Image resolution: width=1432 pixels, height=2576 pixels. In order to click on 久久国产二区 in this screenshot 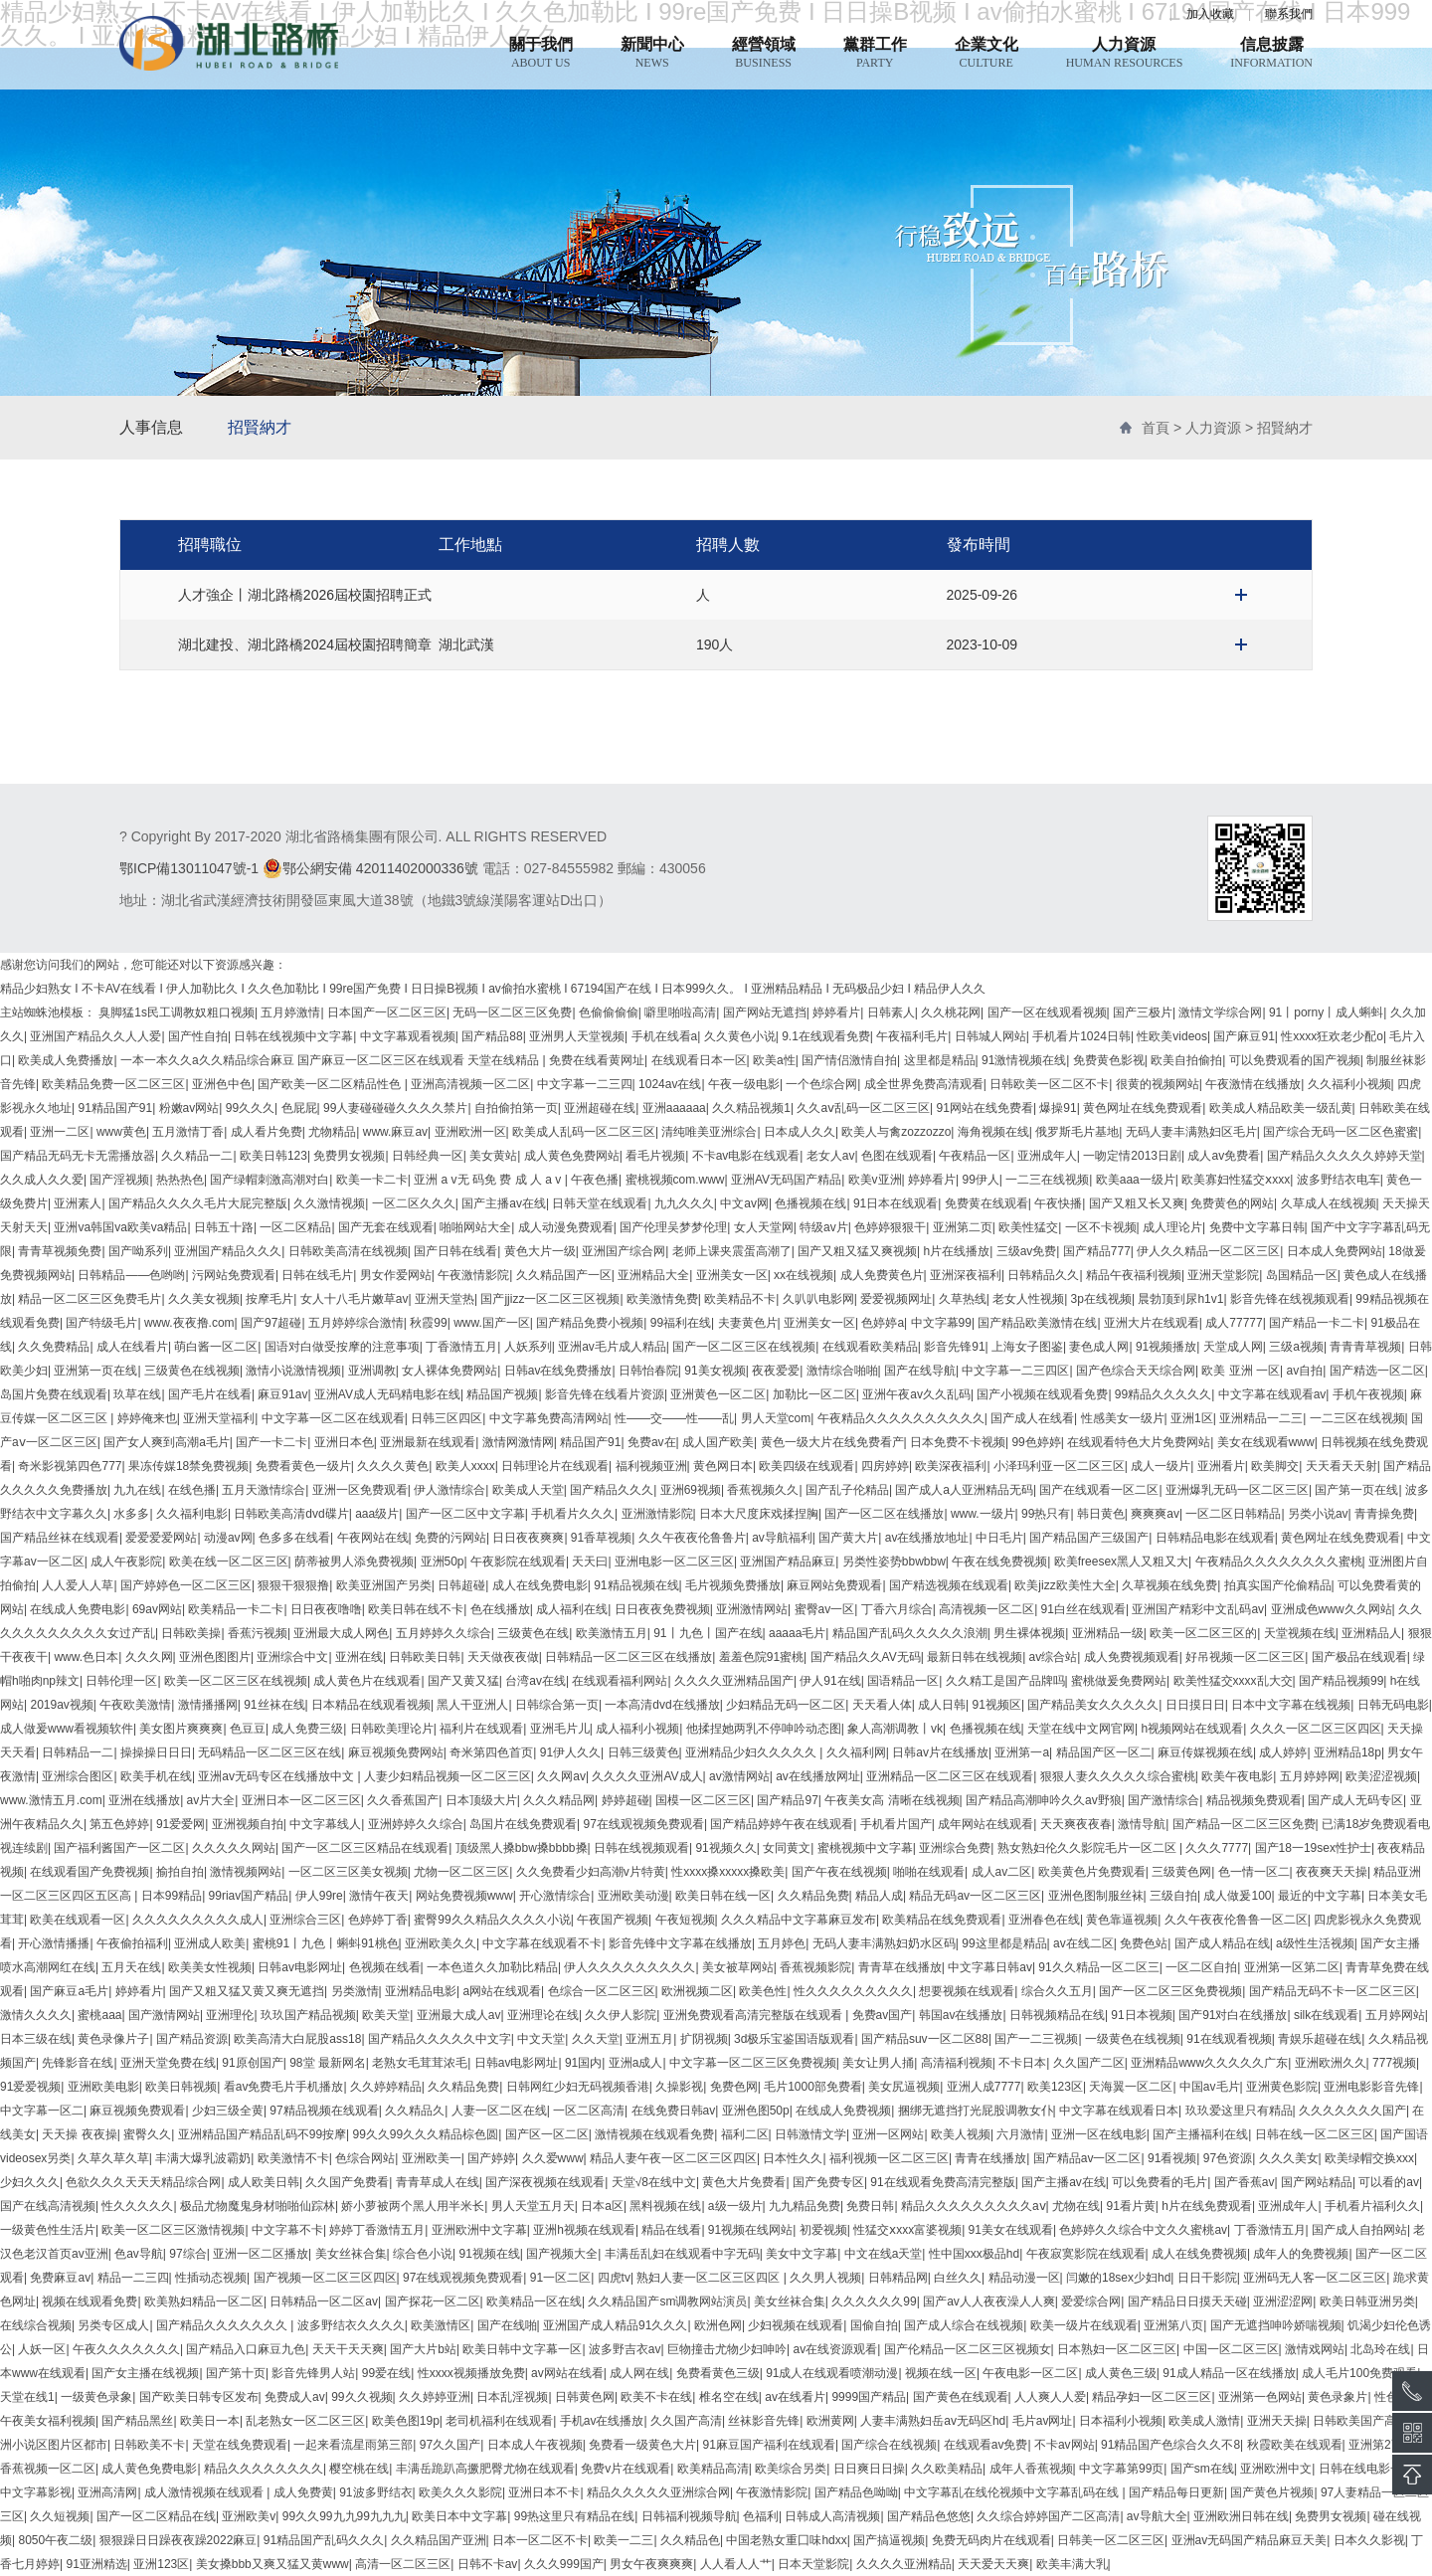, I will do `click(1089, 2063)`.